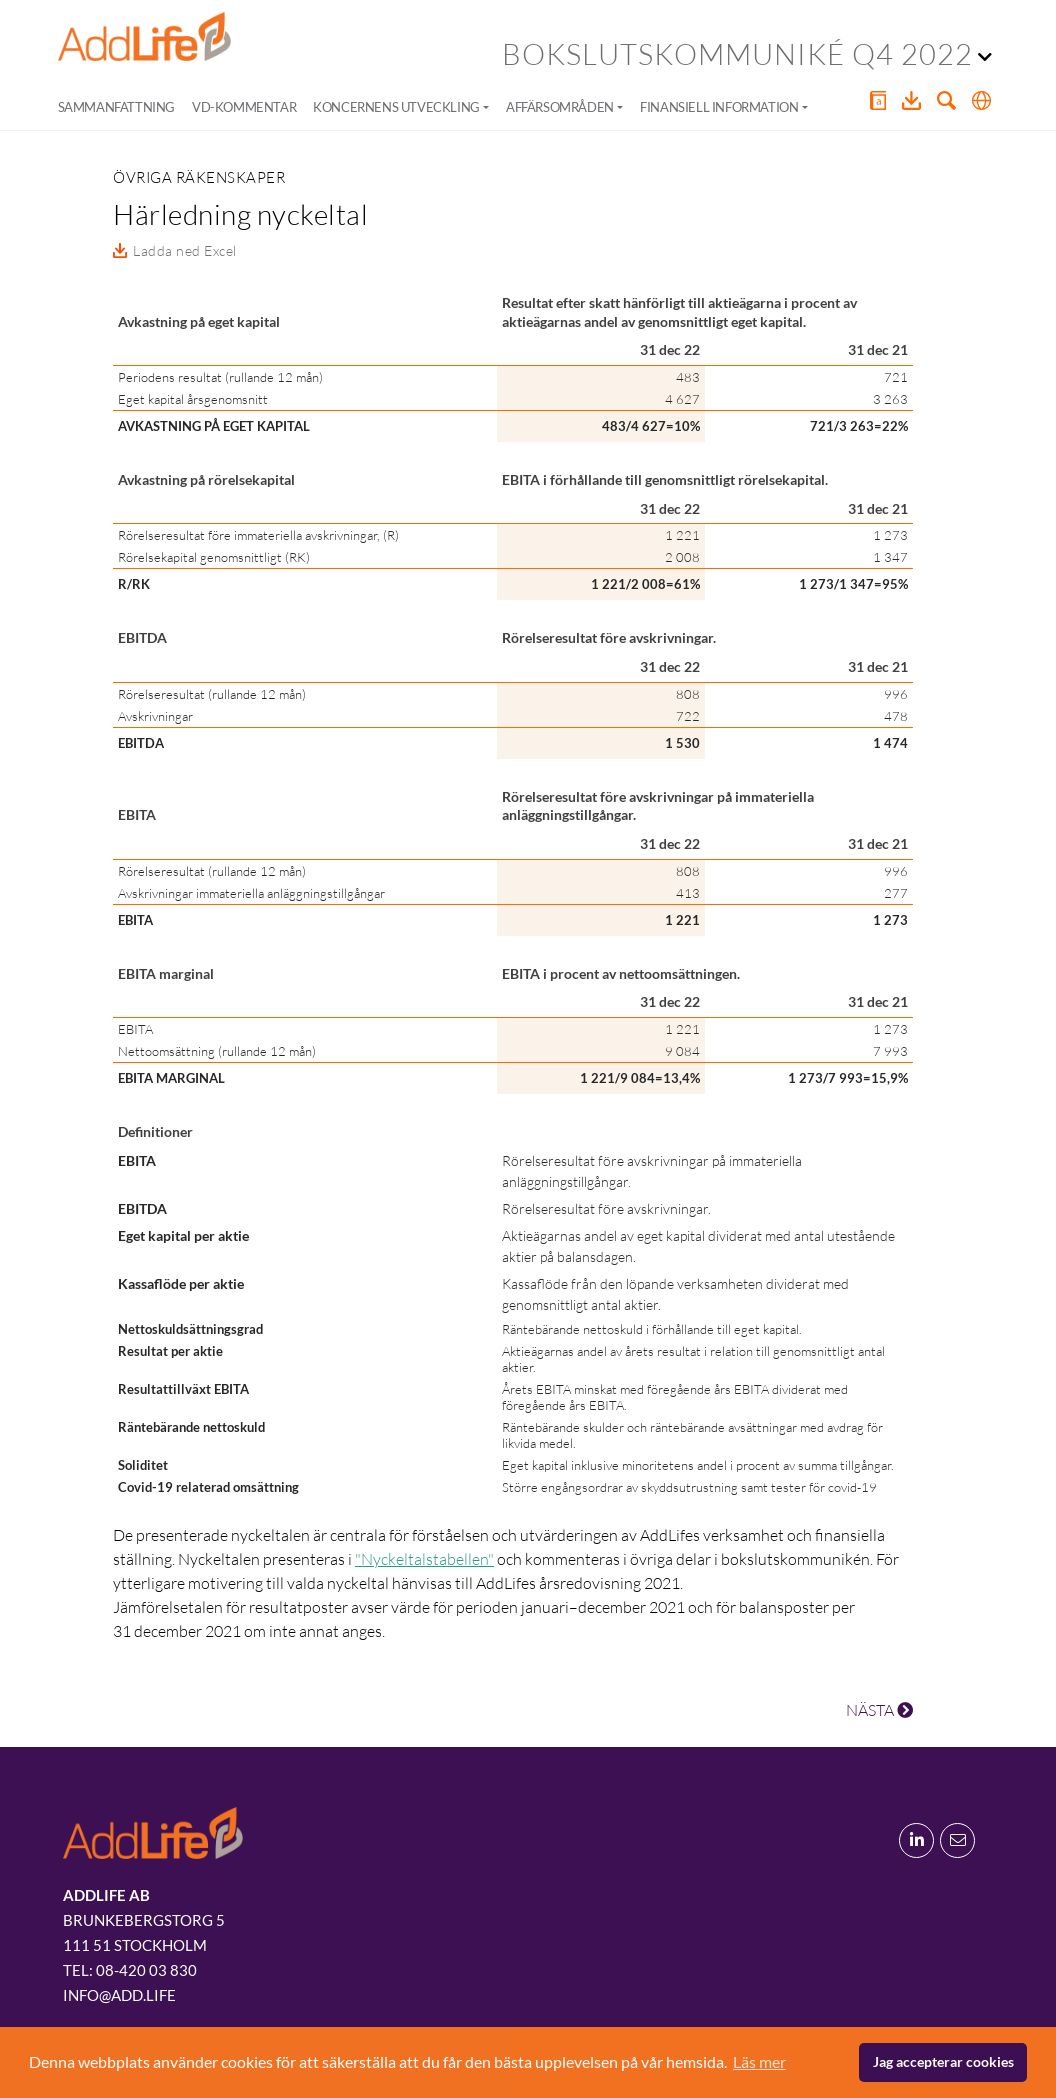 The image size is (1056, 2098). I want to click on "Nyckeltalstabellen", so click(424, 1559).